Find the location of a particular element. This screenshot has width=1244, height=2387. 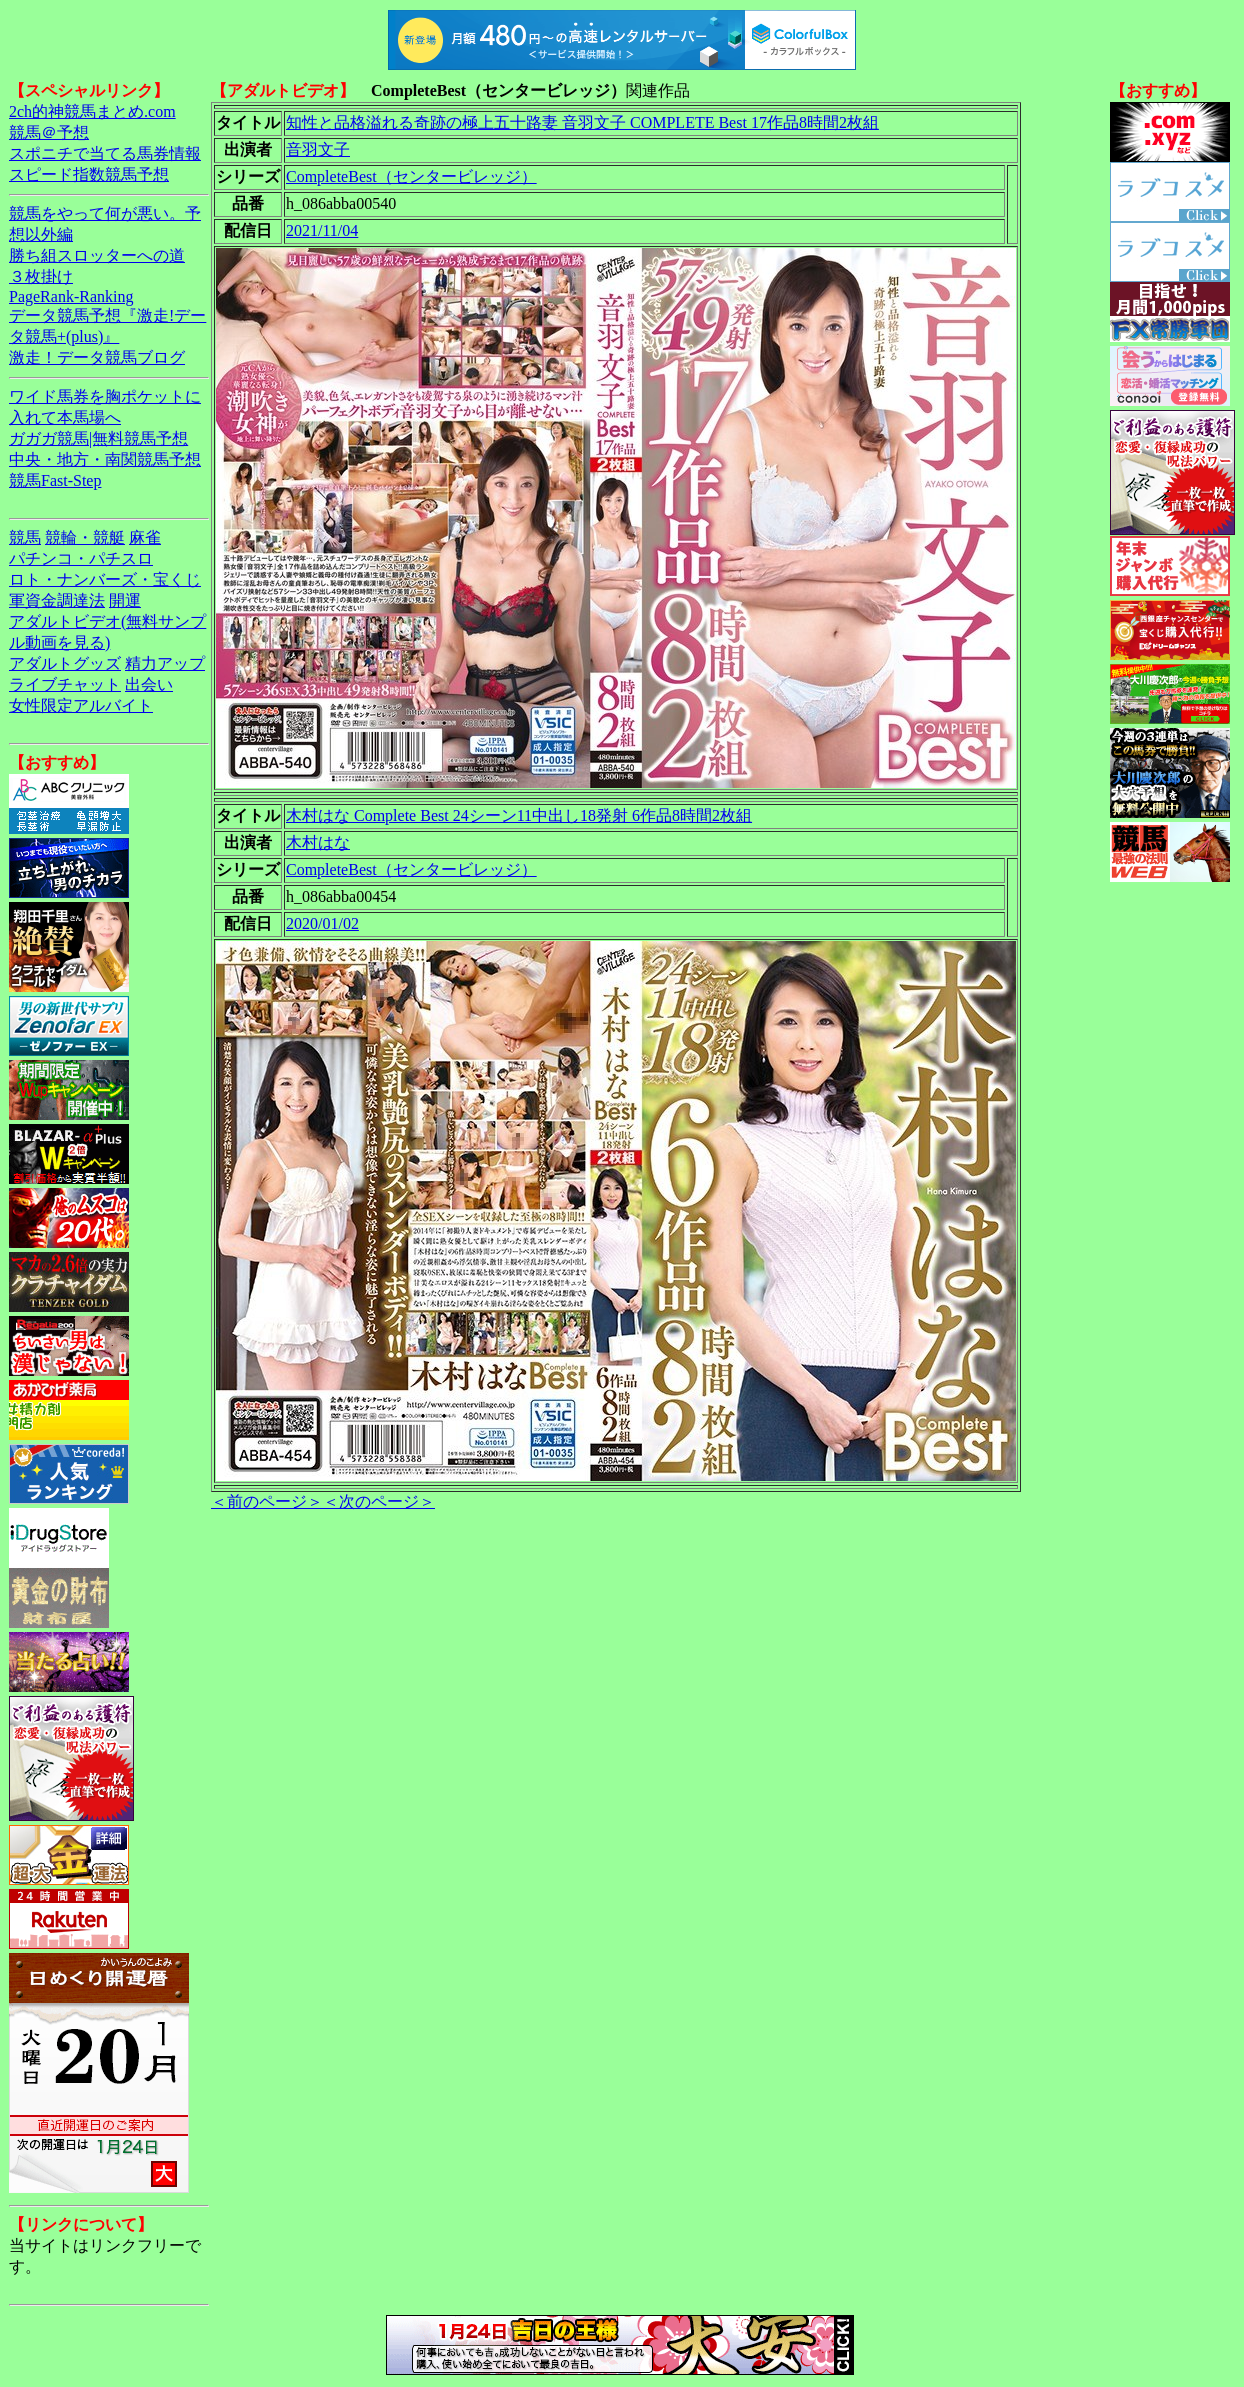

中央・地方・南関競馬予想 is located at coordinates (105, 459).